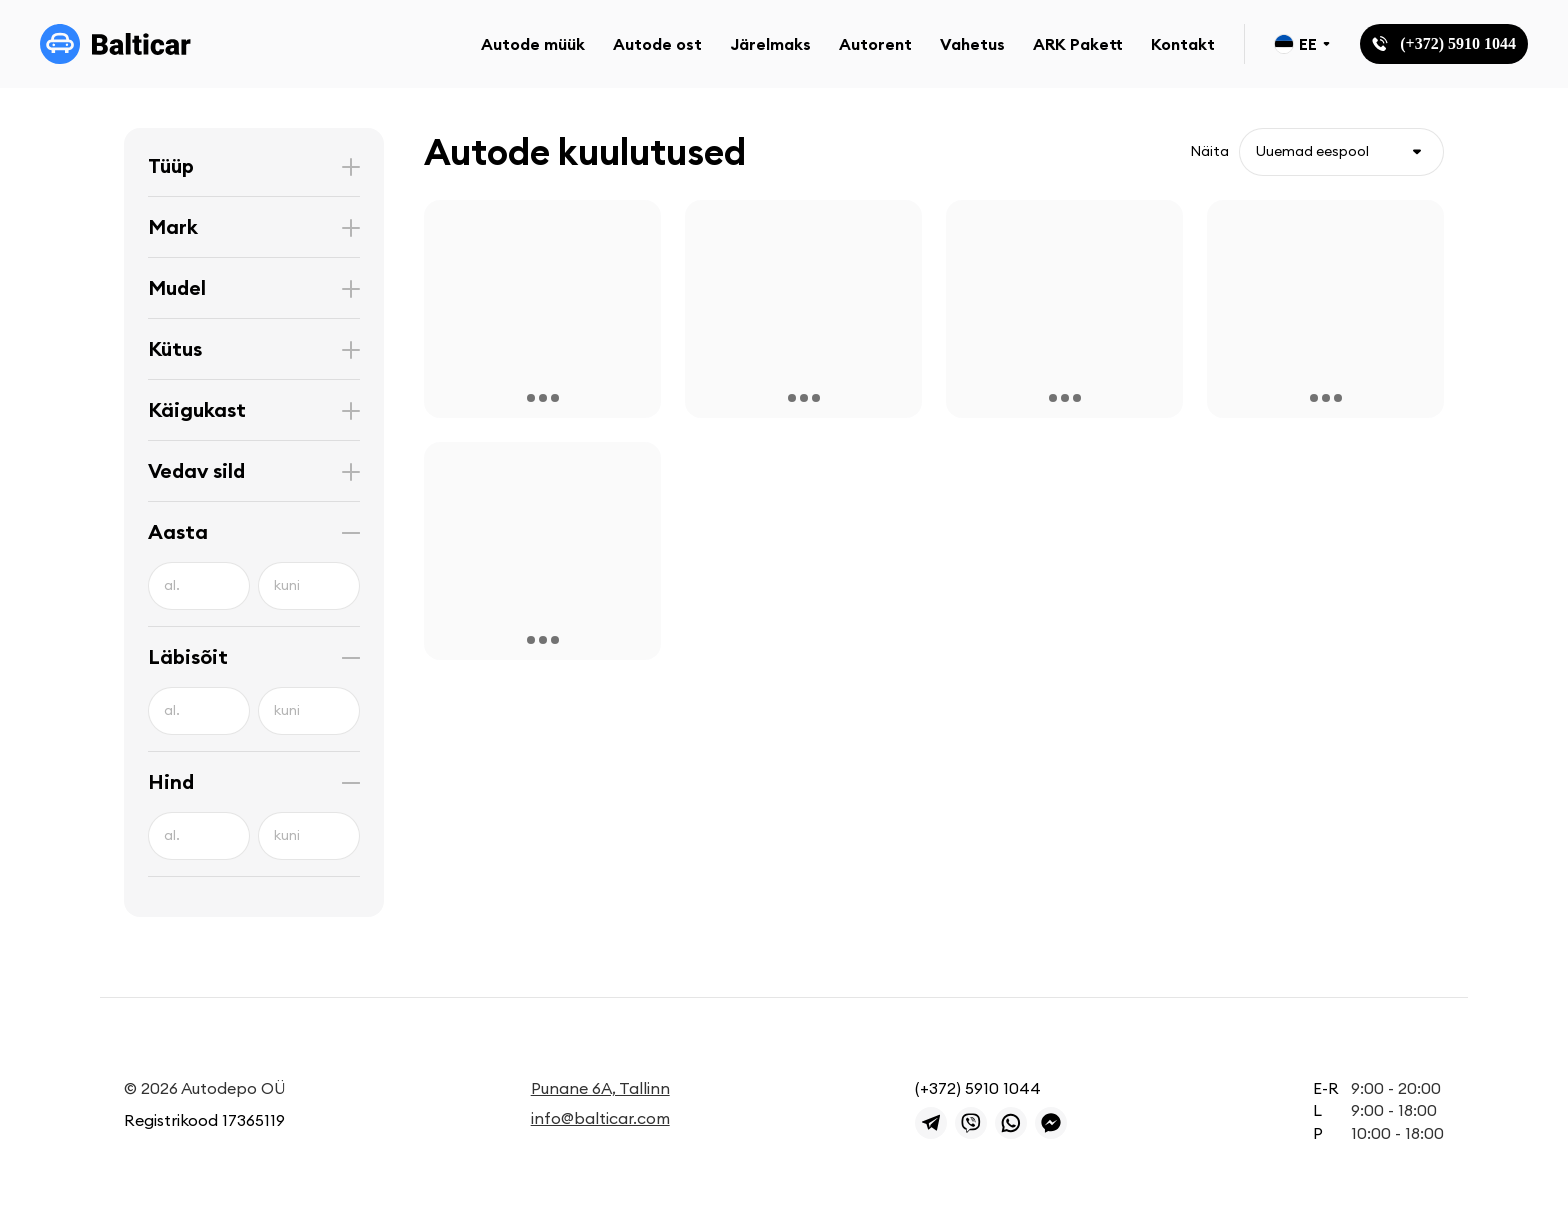 The image size is (1568, 1224). I want to click on ARK Pakett, so click(1078, 44).